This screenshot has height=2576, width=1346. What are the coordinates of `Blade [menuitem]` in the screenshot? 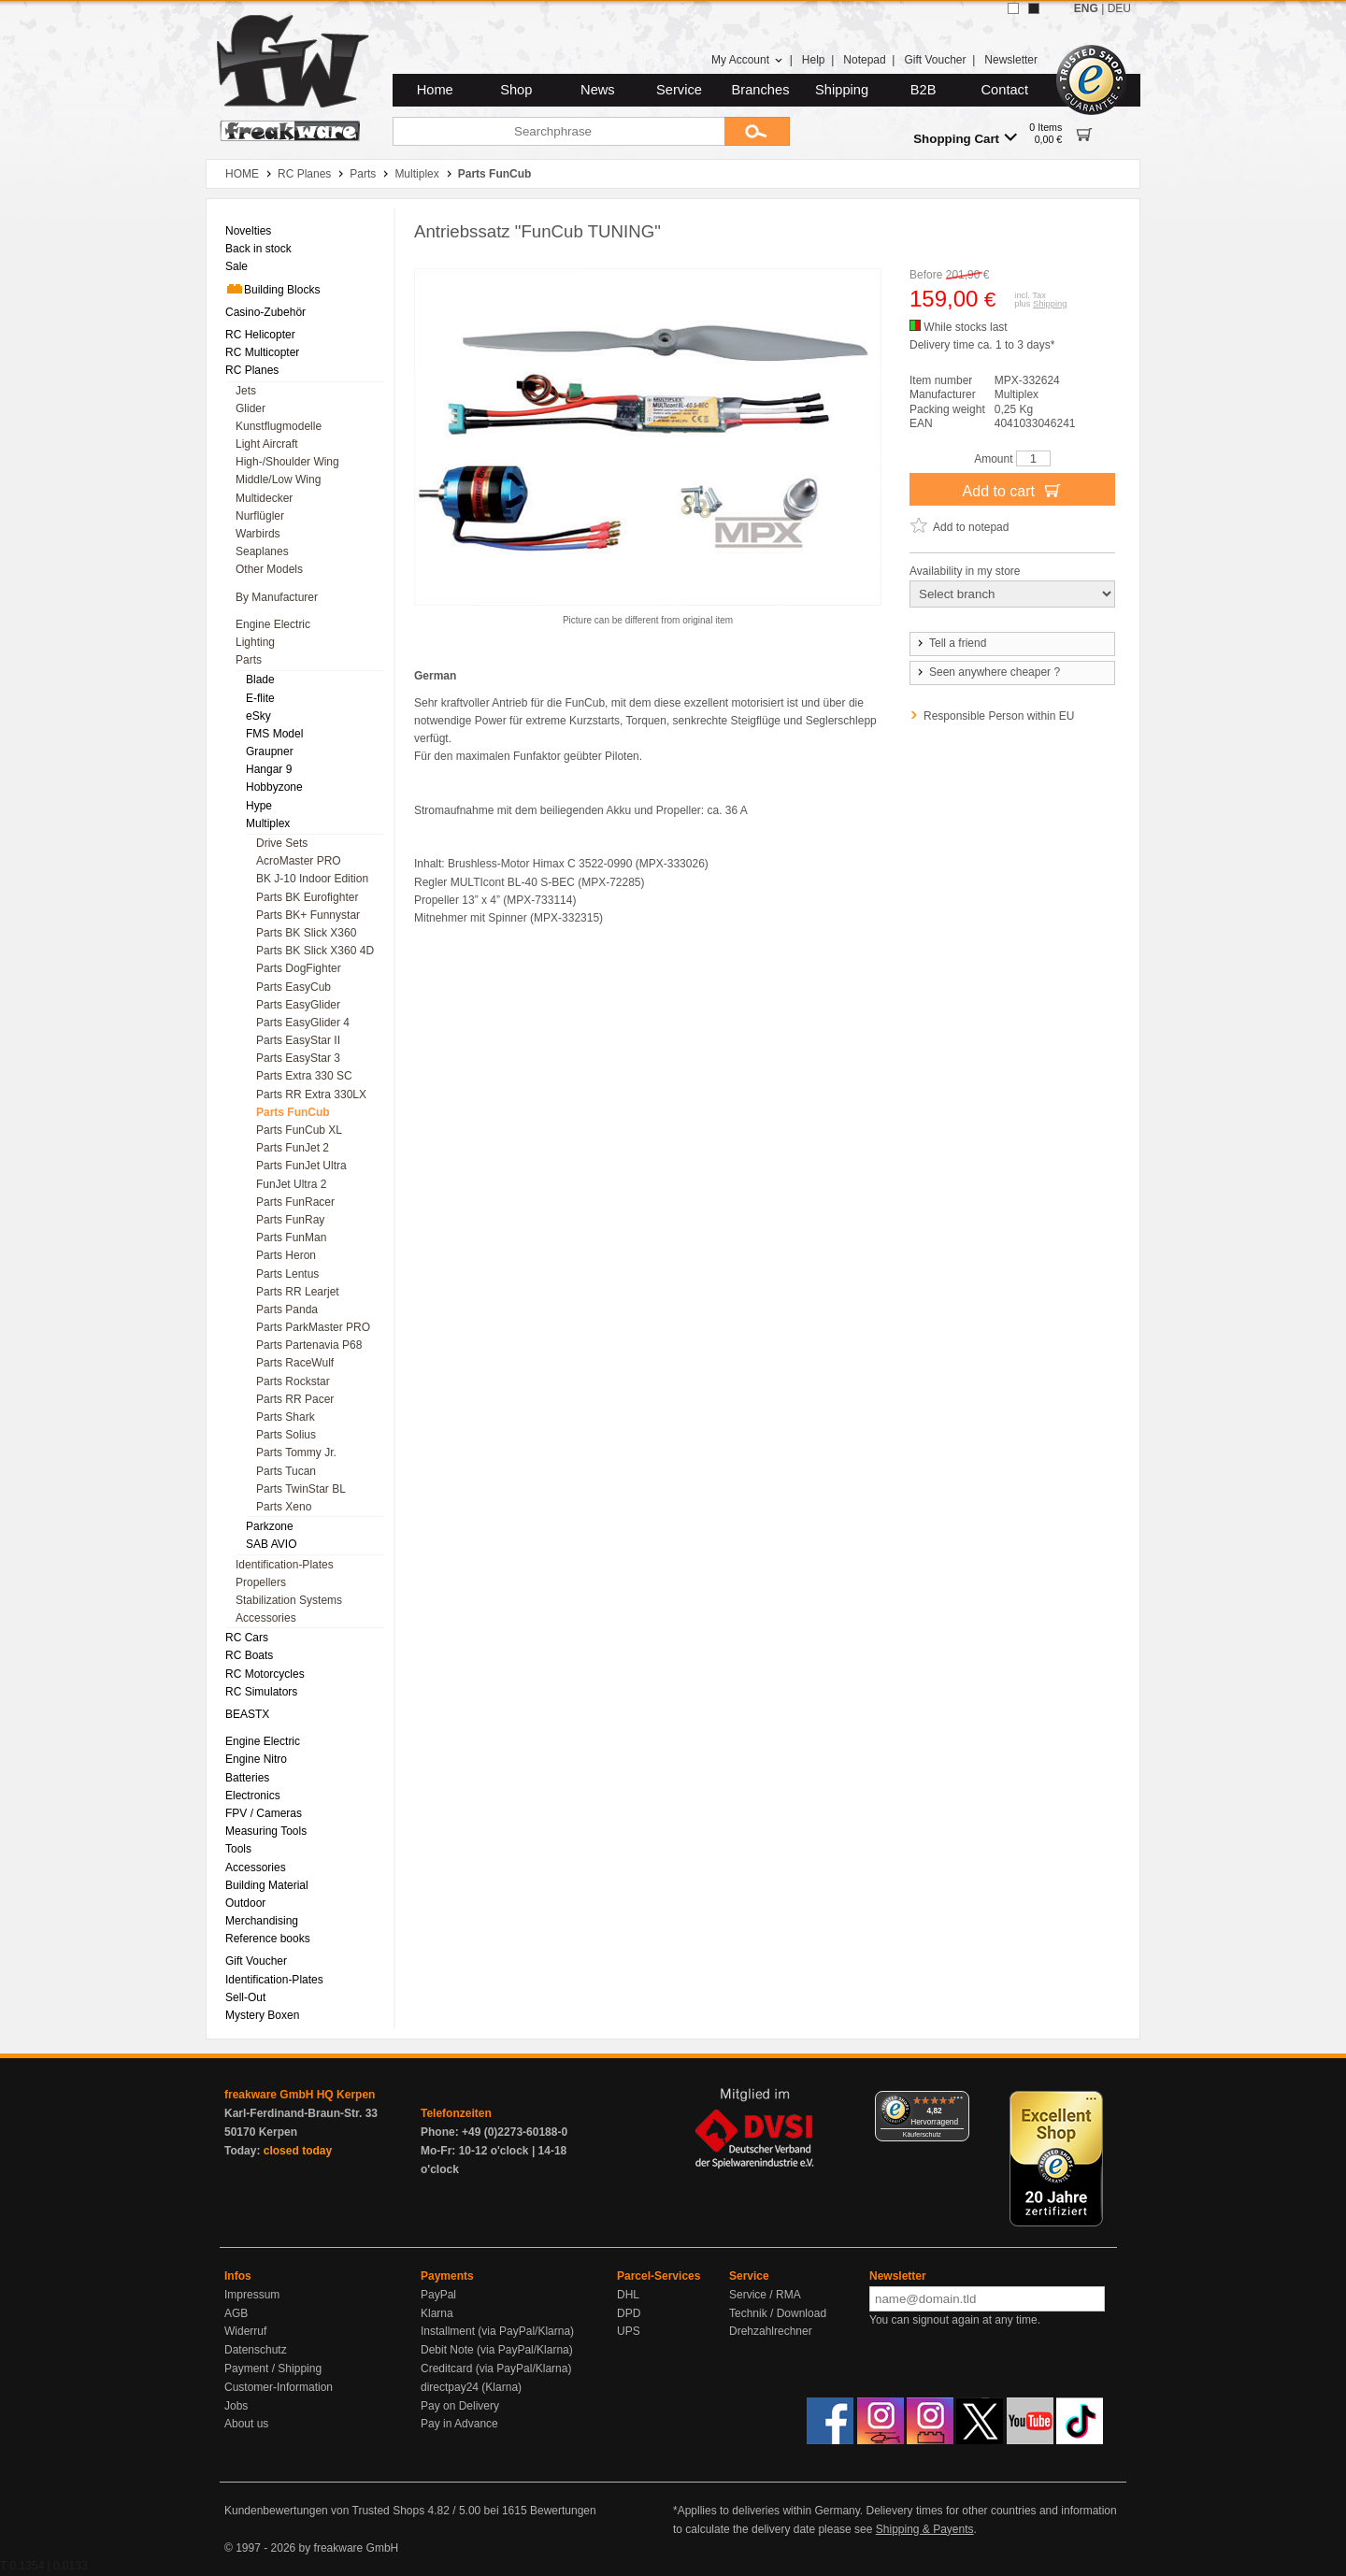 It's located at (260, 679).